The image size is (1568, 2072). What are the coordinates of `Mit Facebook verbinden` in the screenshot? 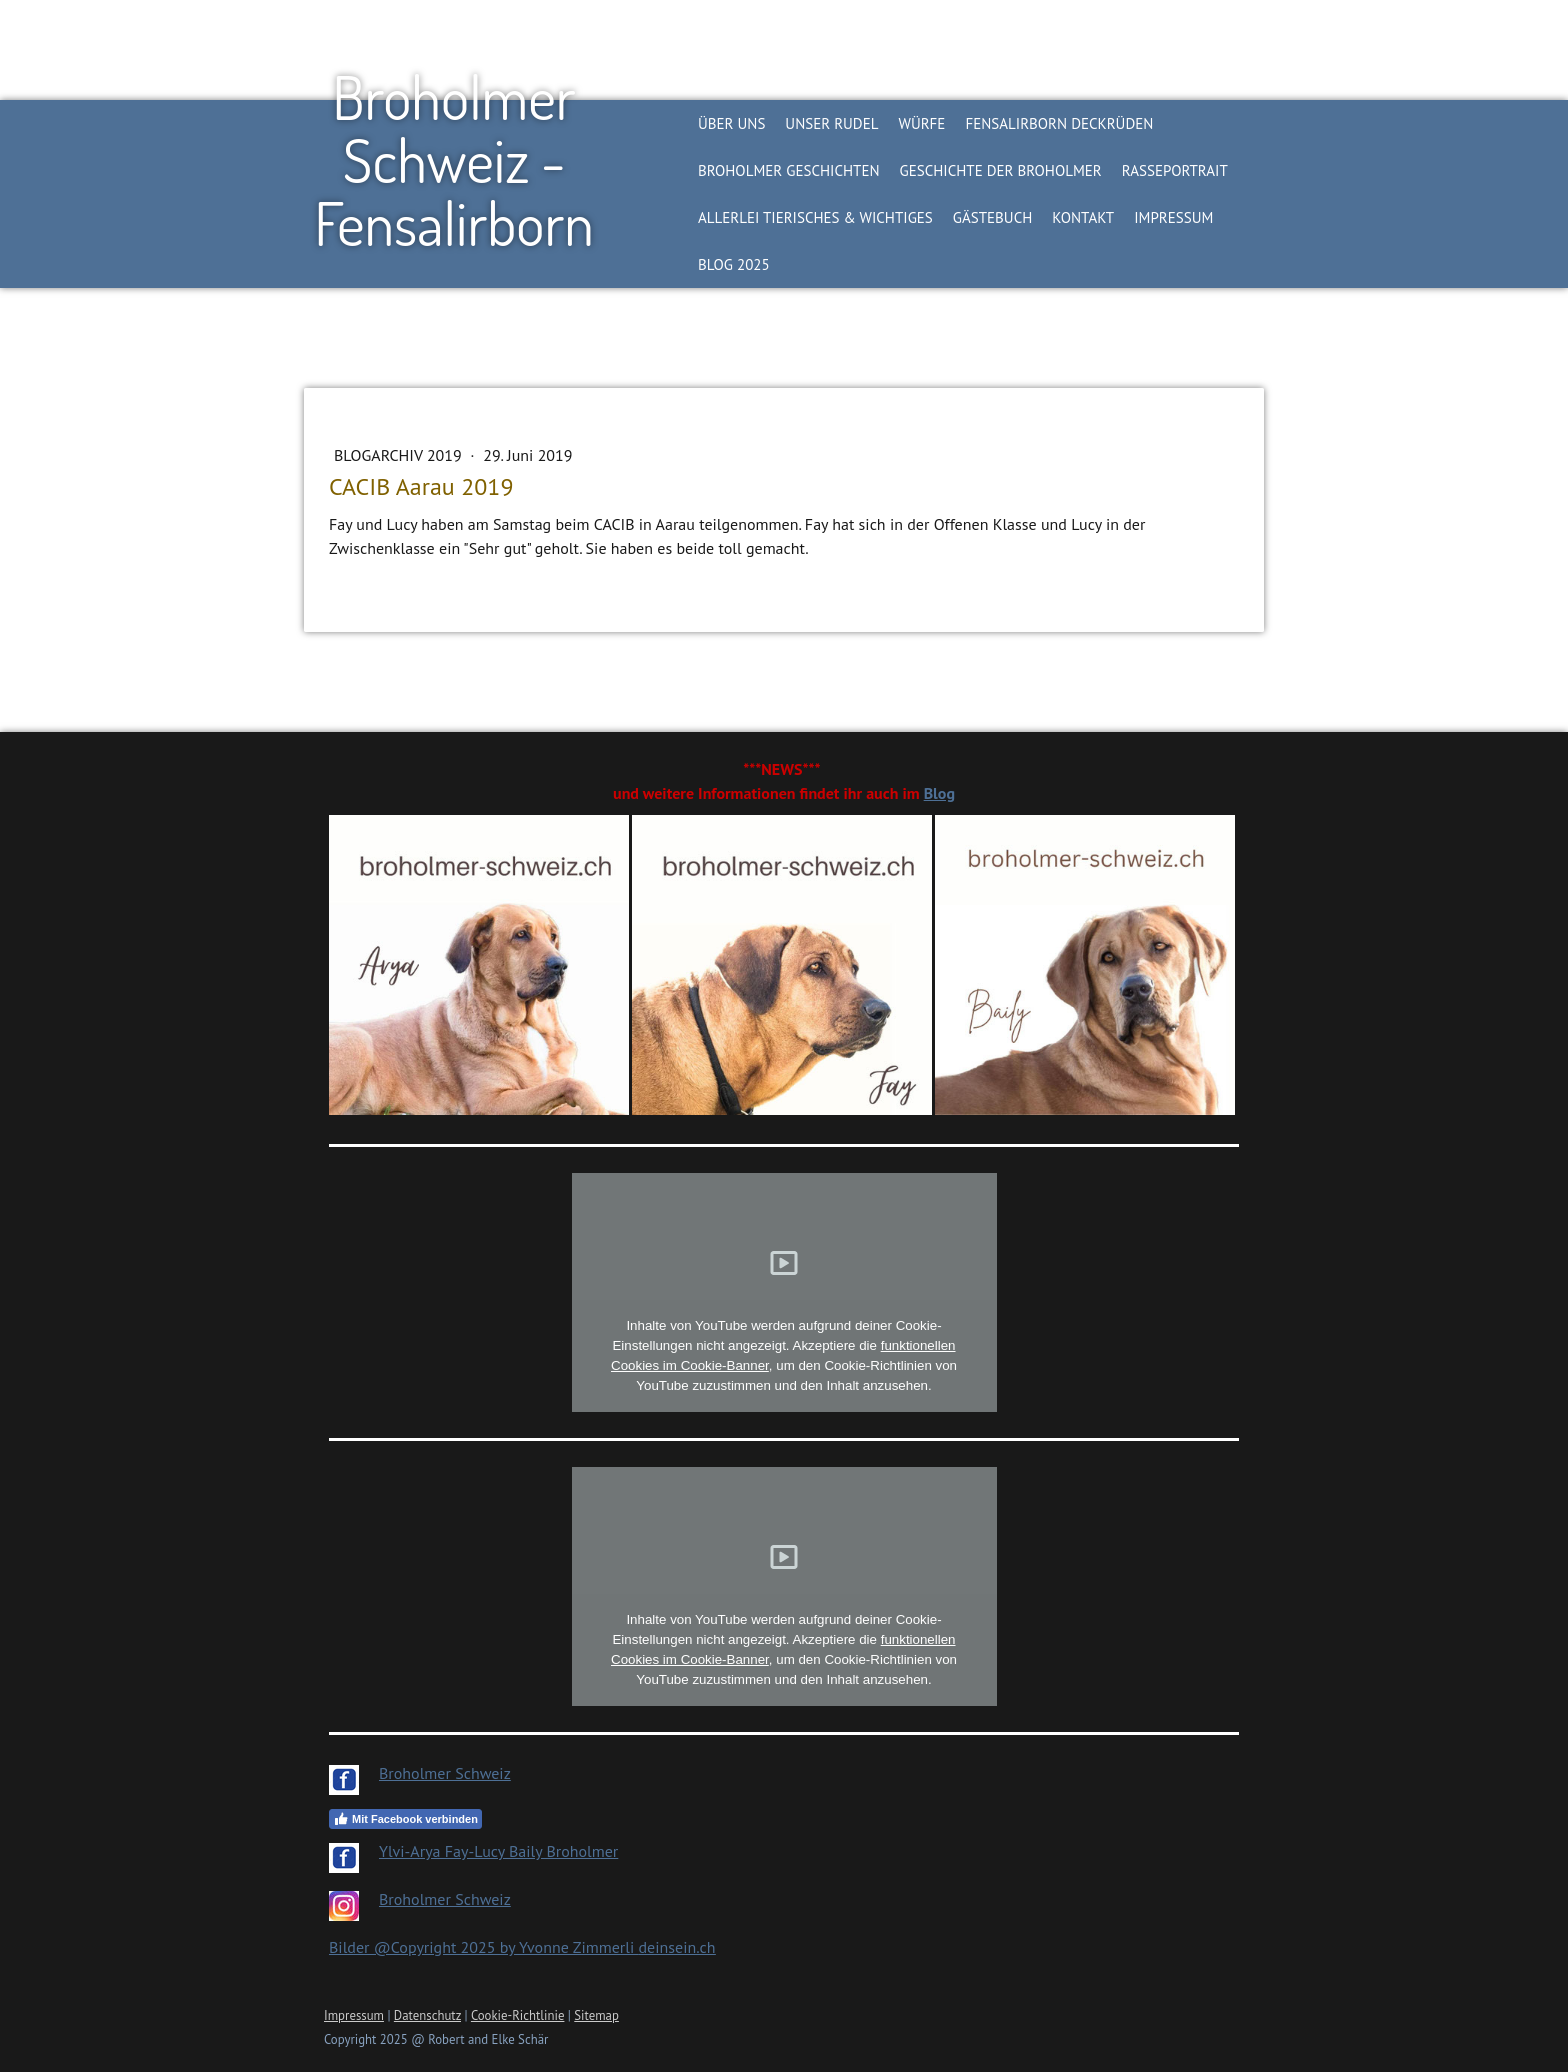 It's located at (405, 1819).